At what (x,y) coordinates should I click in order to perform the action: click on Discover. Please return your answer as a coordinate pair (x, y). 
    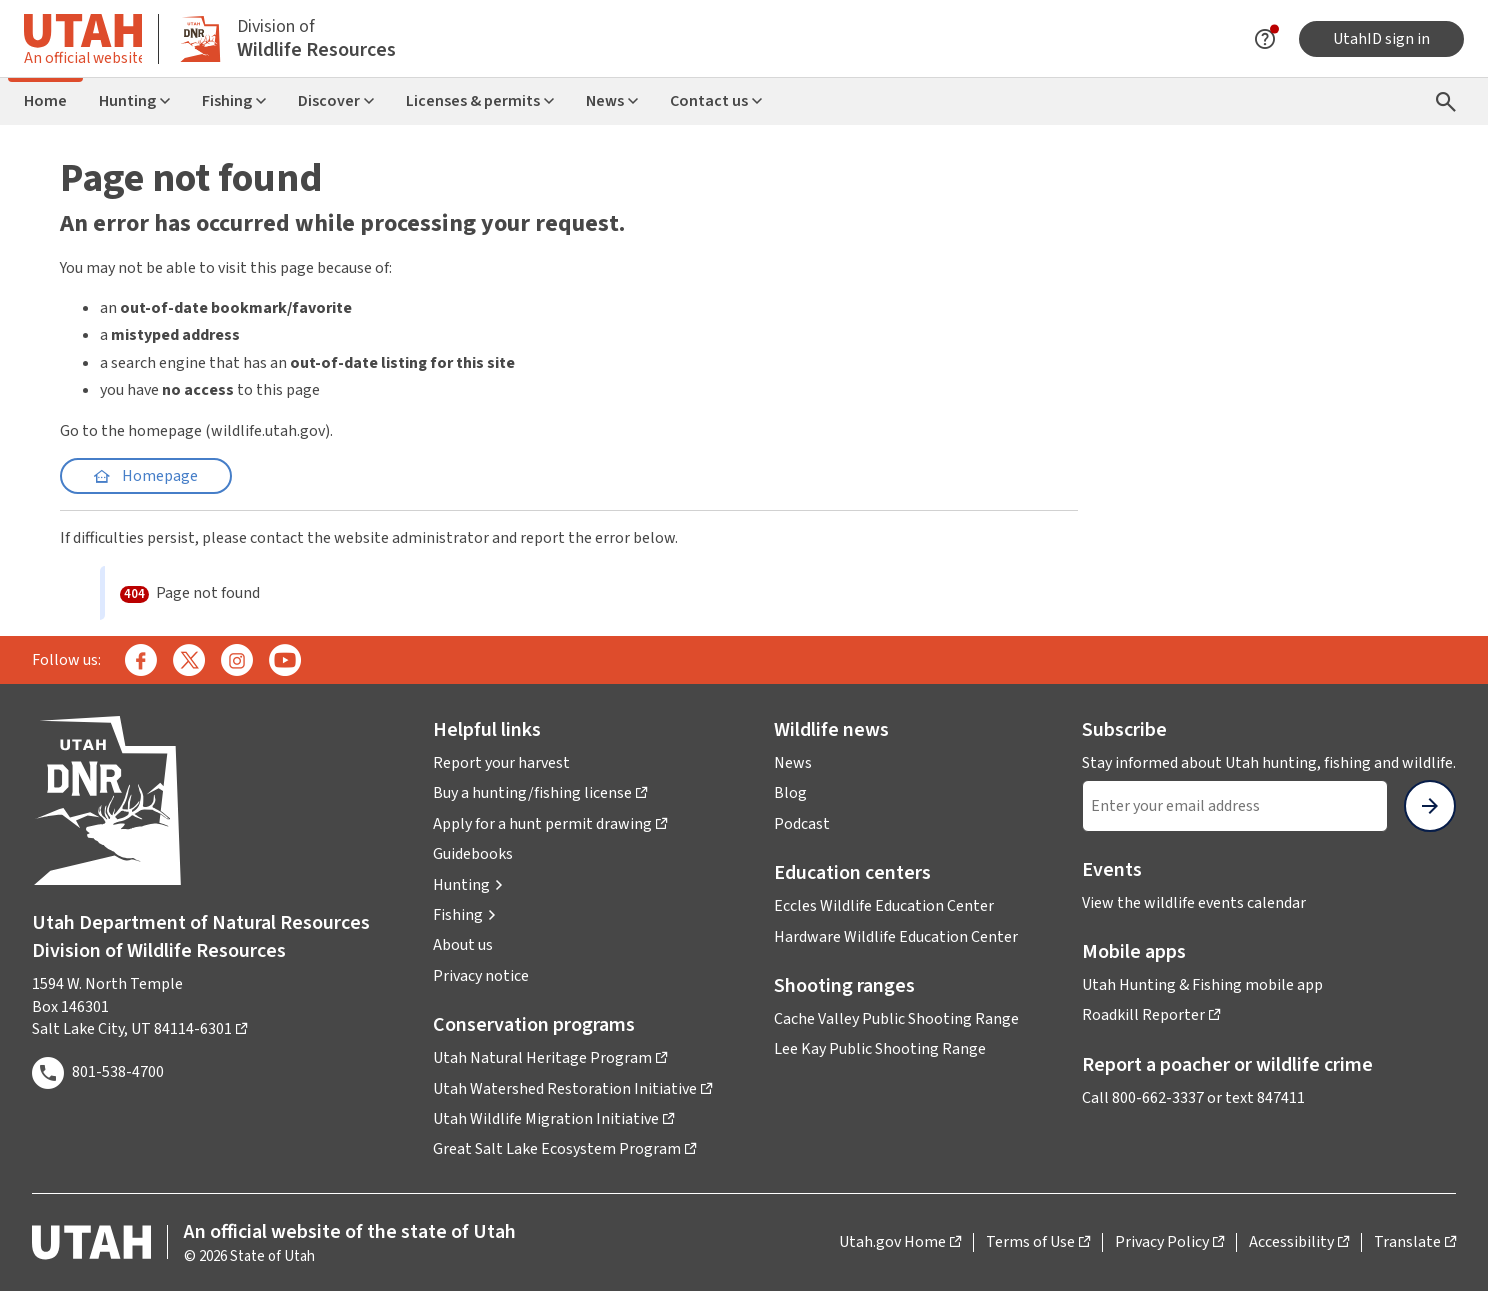
    Looking at the image, I should click on (336, 101).